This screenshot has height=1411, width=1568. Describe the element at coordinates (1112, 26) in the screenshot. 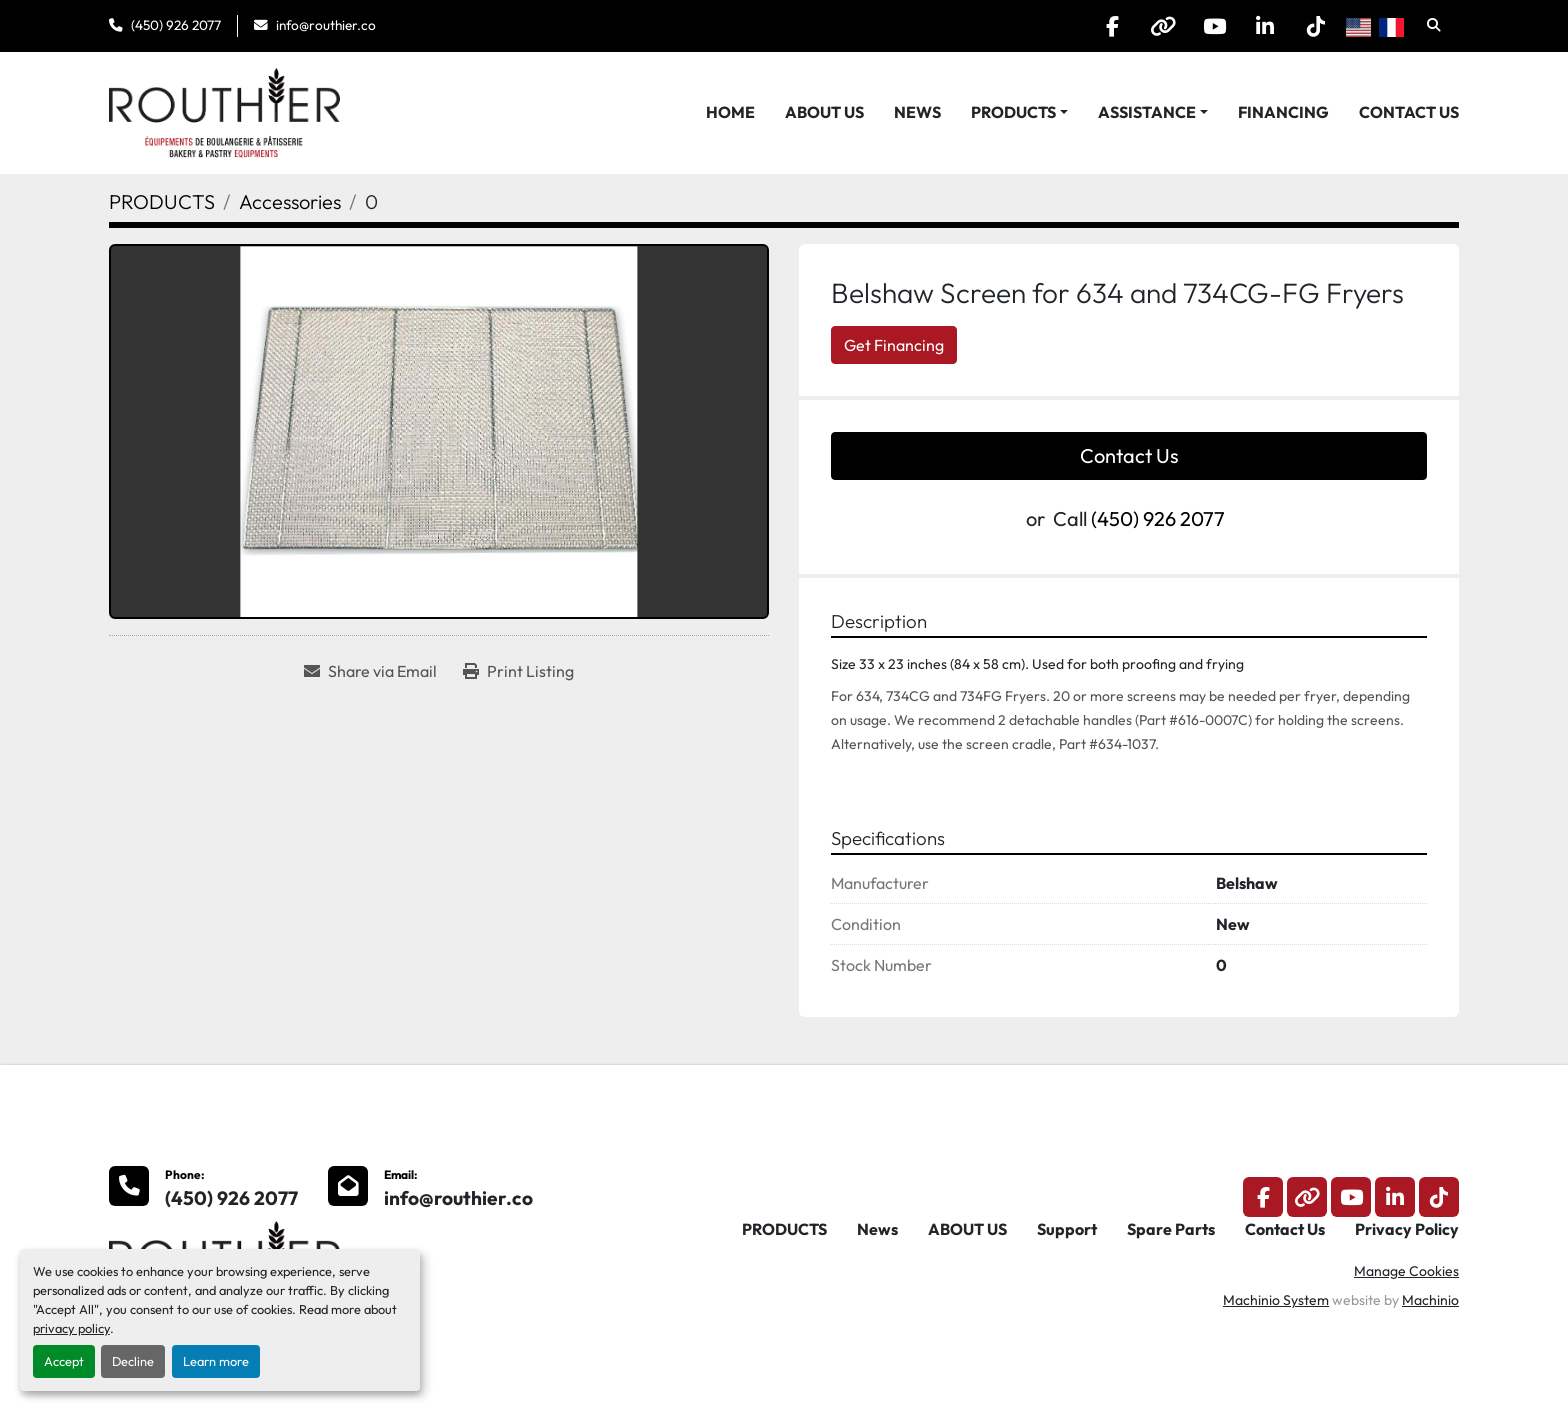

I see `[facebook]` at that location.